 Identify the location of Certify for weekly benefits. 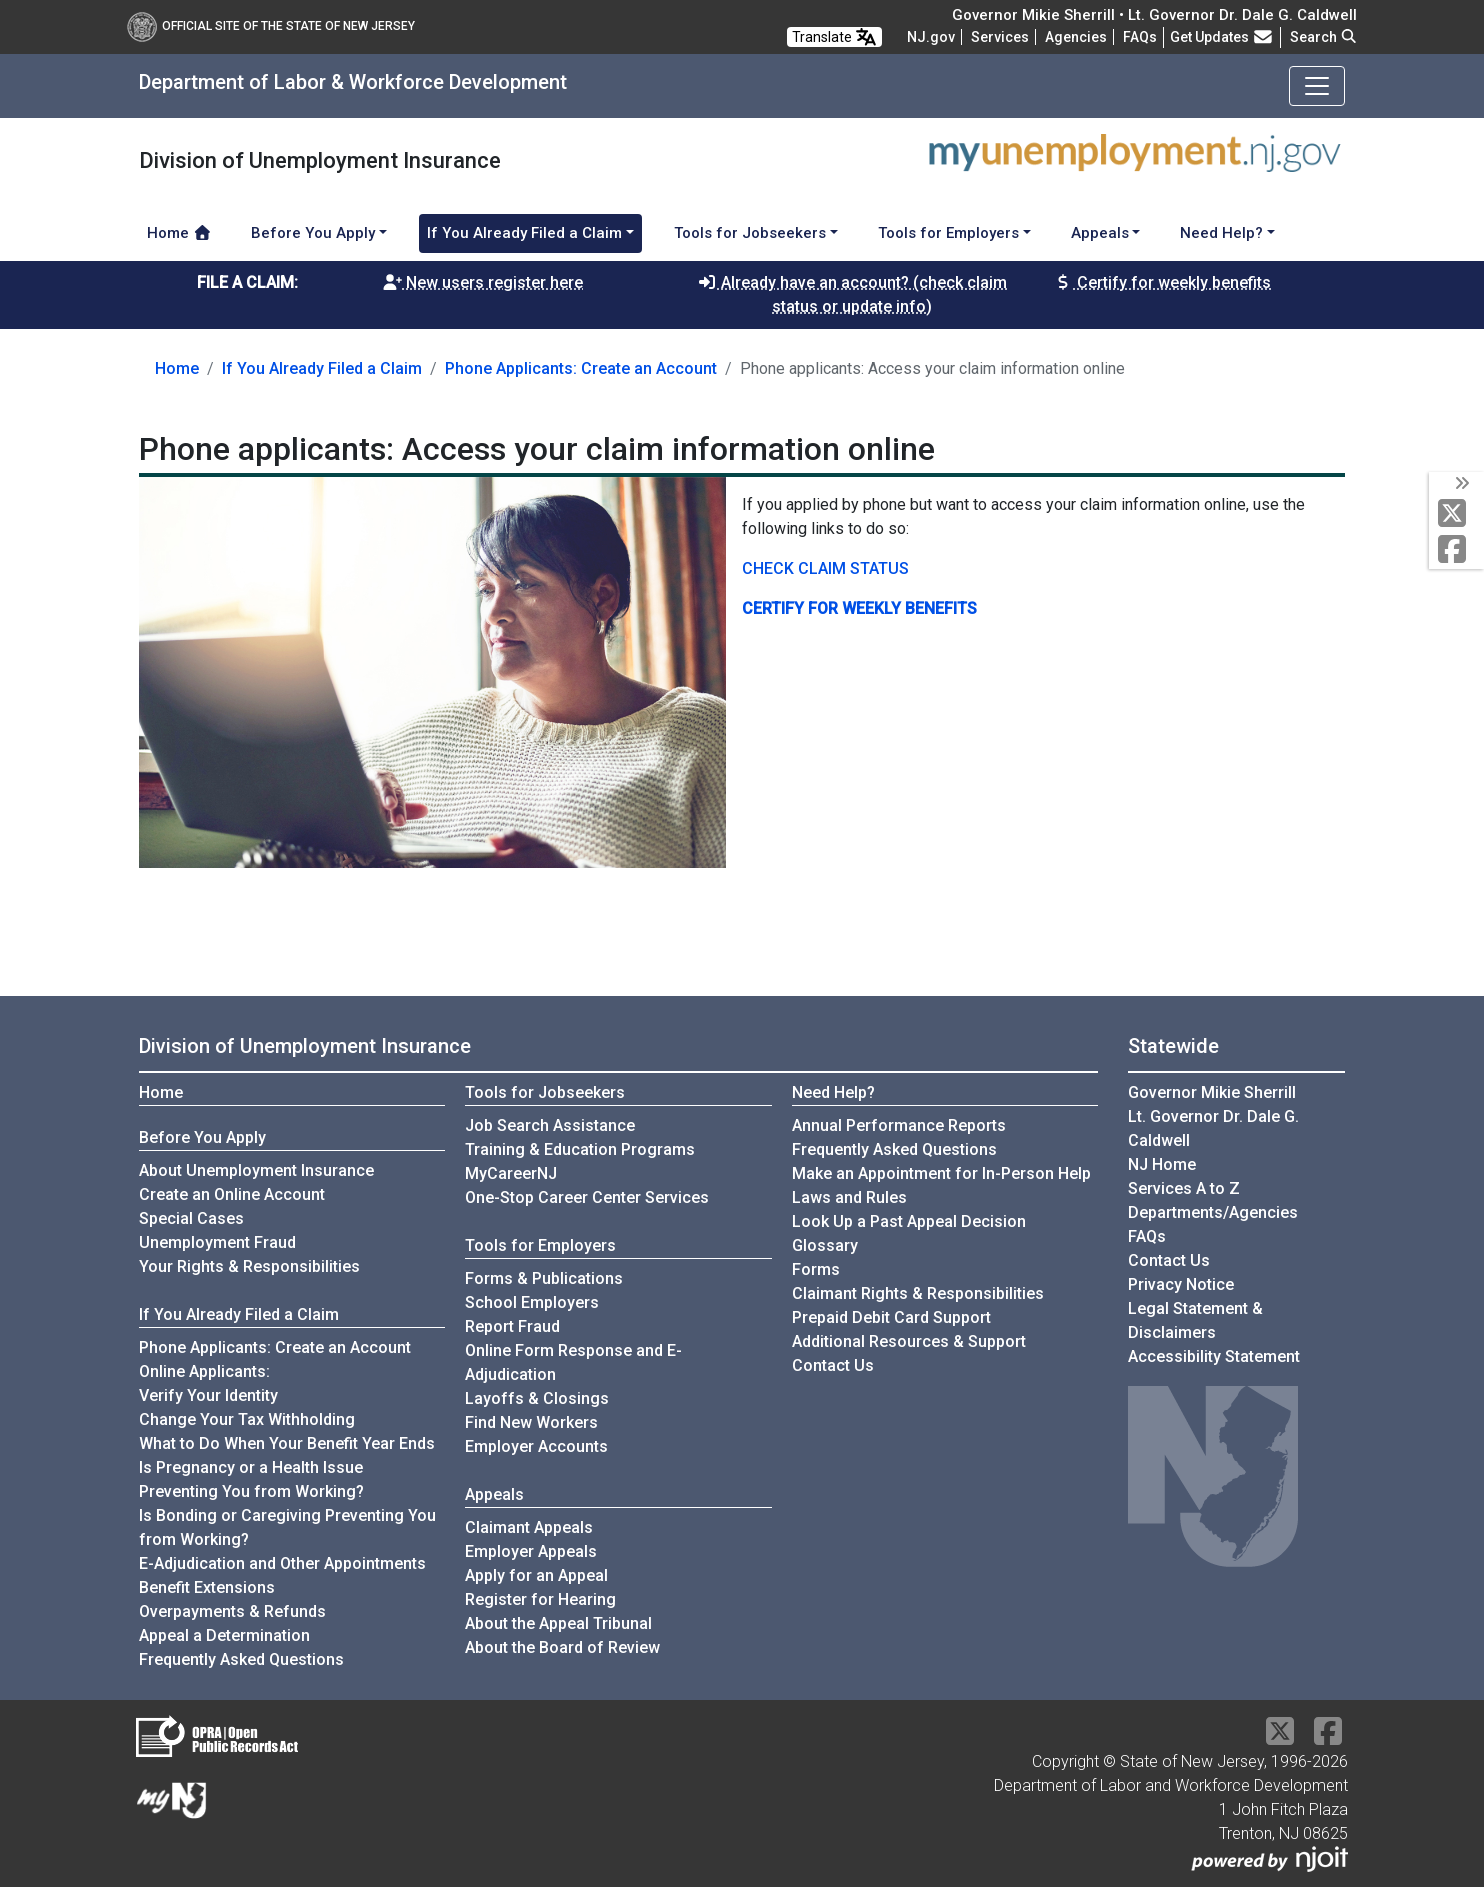
(1162, 282).